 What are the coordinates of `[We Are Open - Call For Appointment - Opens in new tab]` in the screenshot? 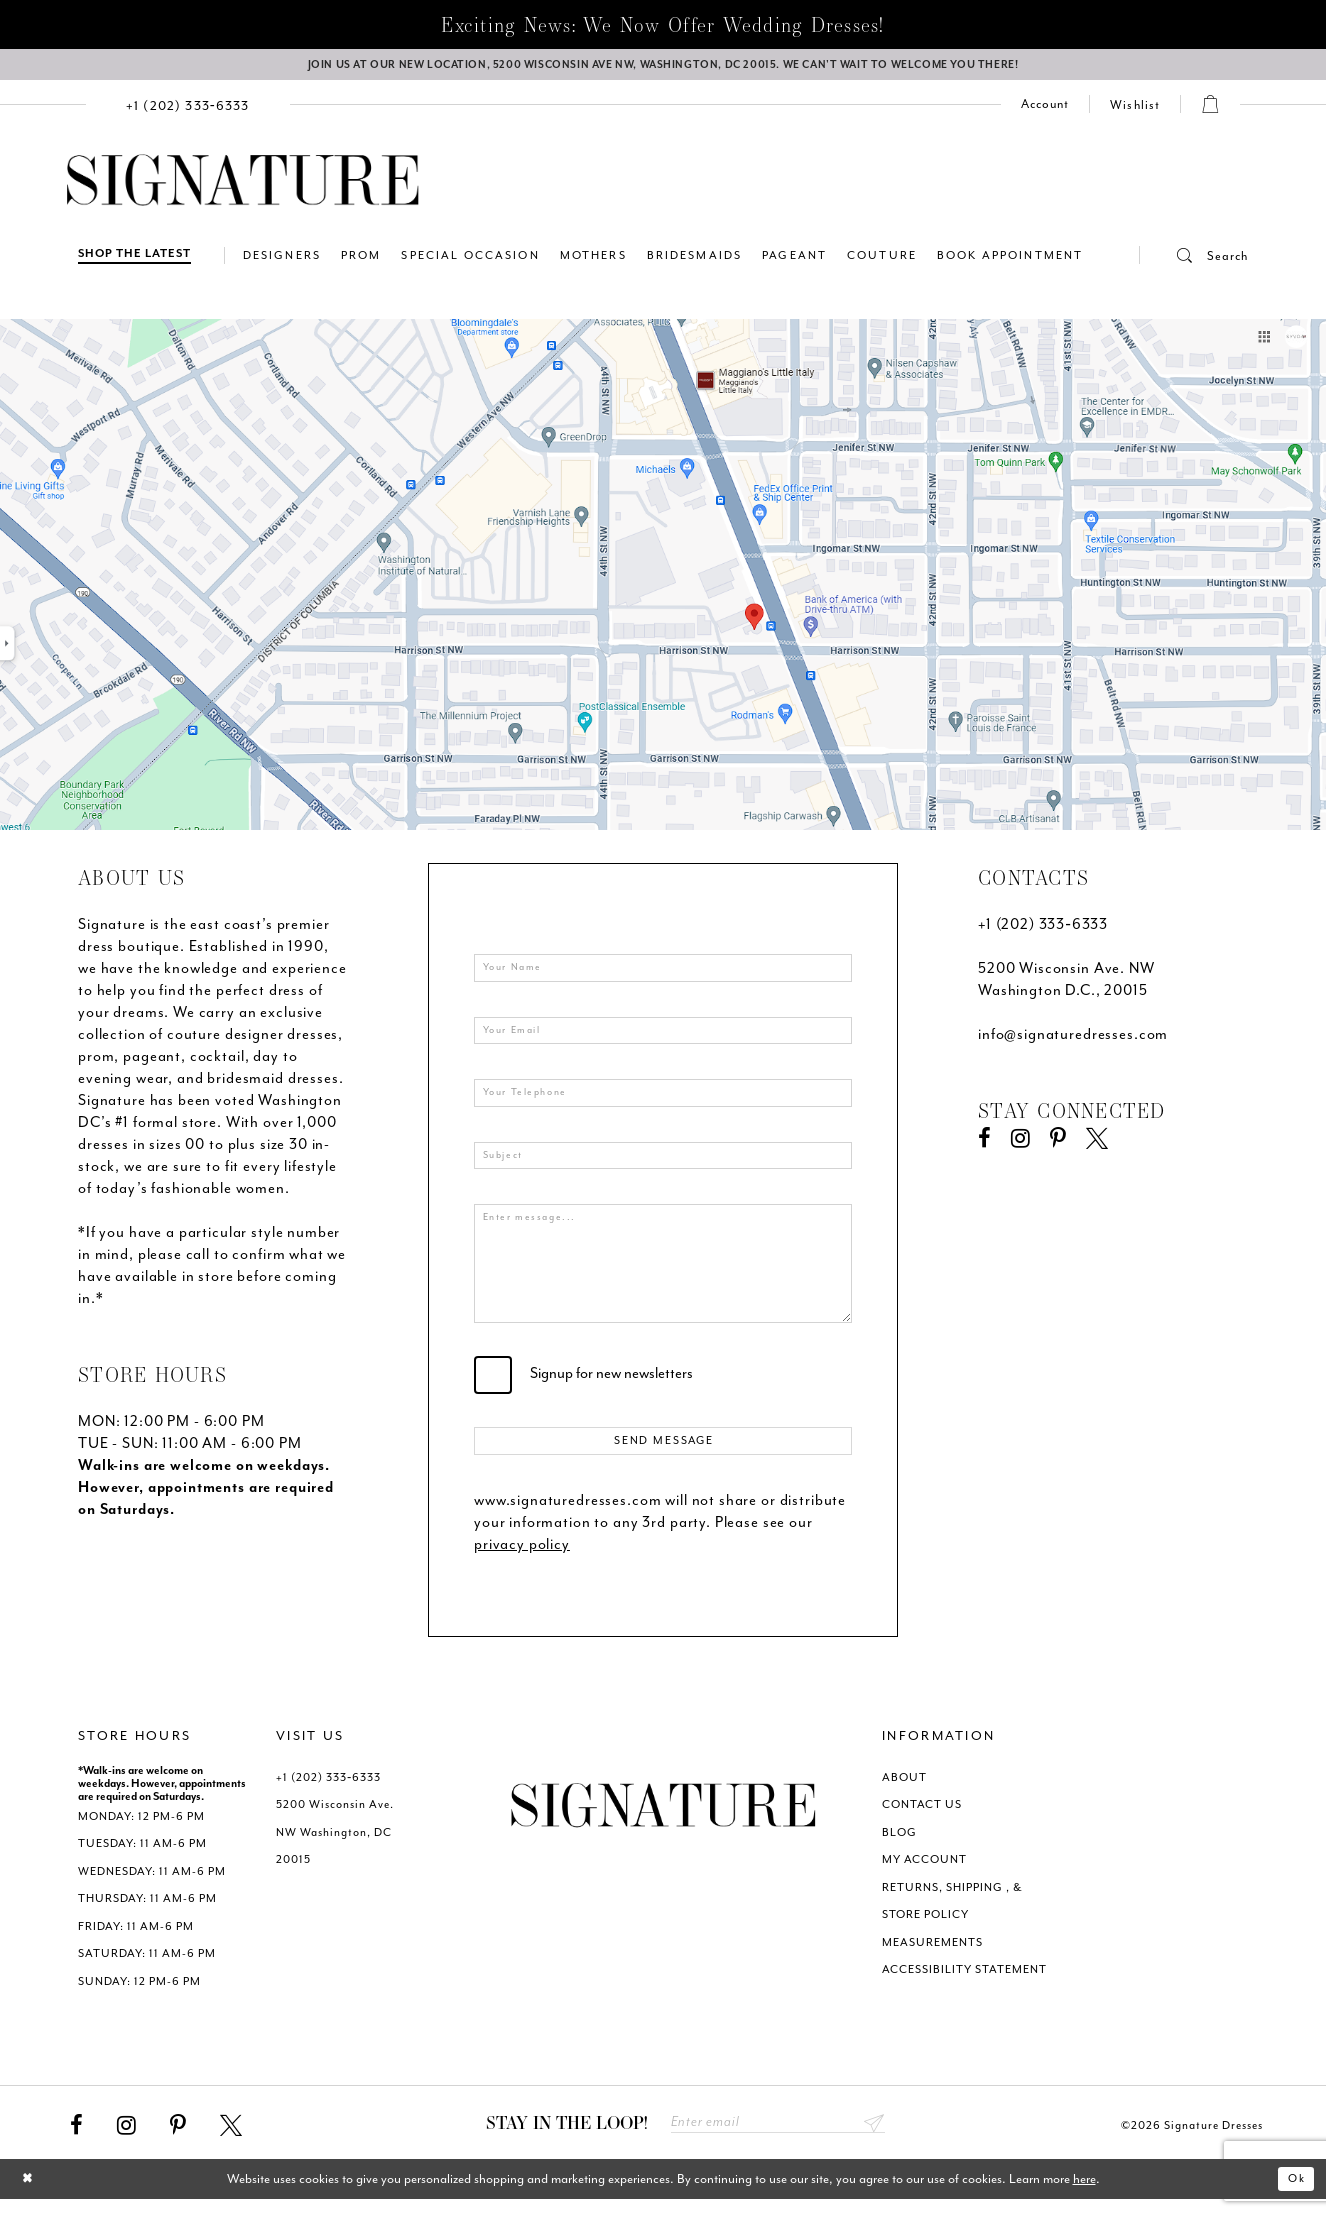 It's located at (663, 67).